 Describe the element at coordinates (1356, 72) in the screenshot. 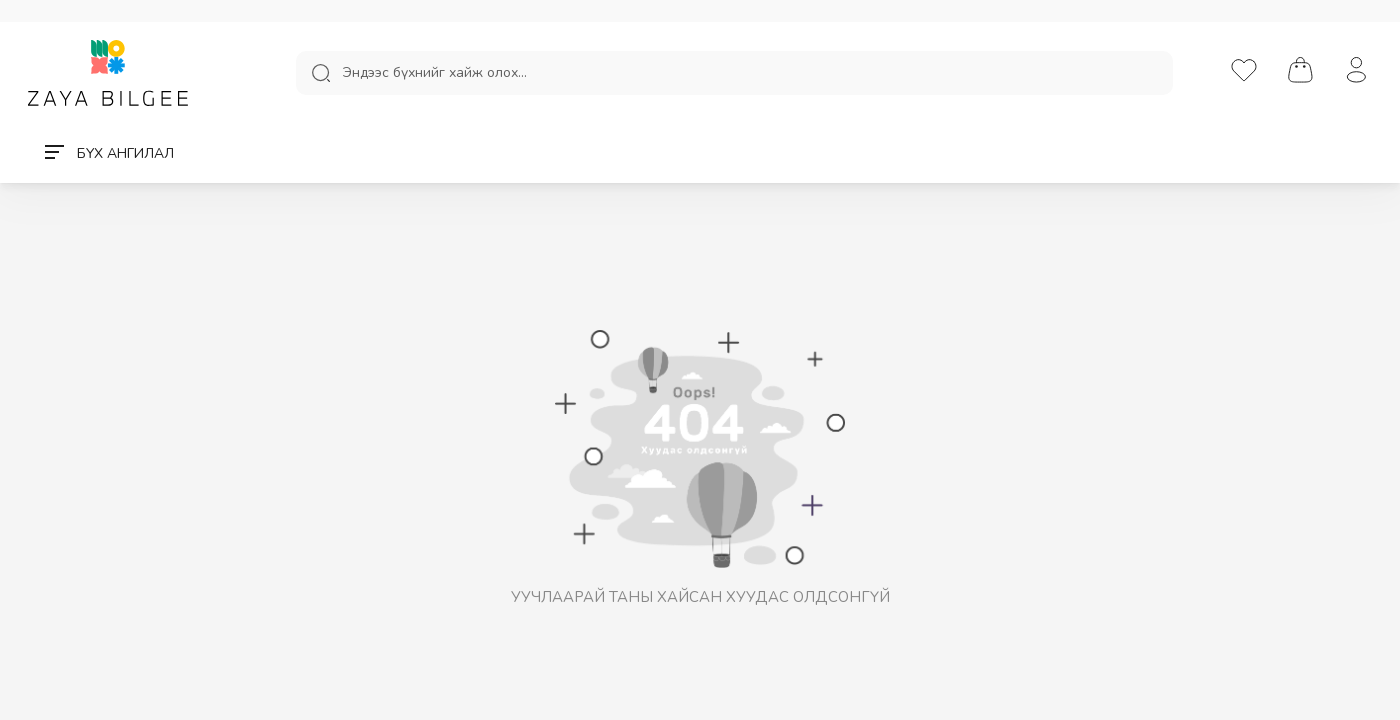

I see `[нэвтрэх/бүртгүүлэх]` at that location.